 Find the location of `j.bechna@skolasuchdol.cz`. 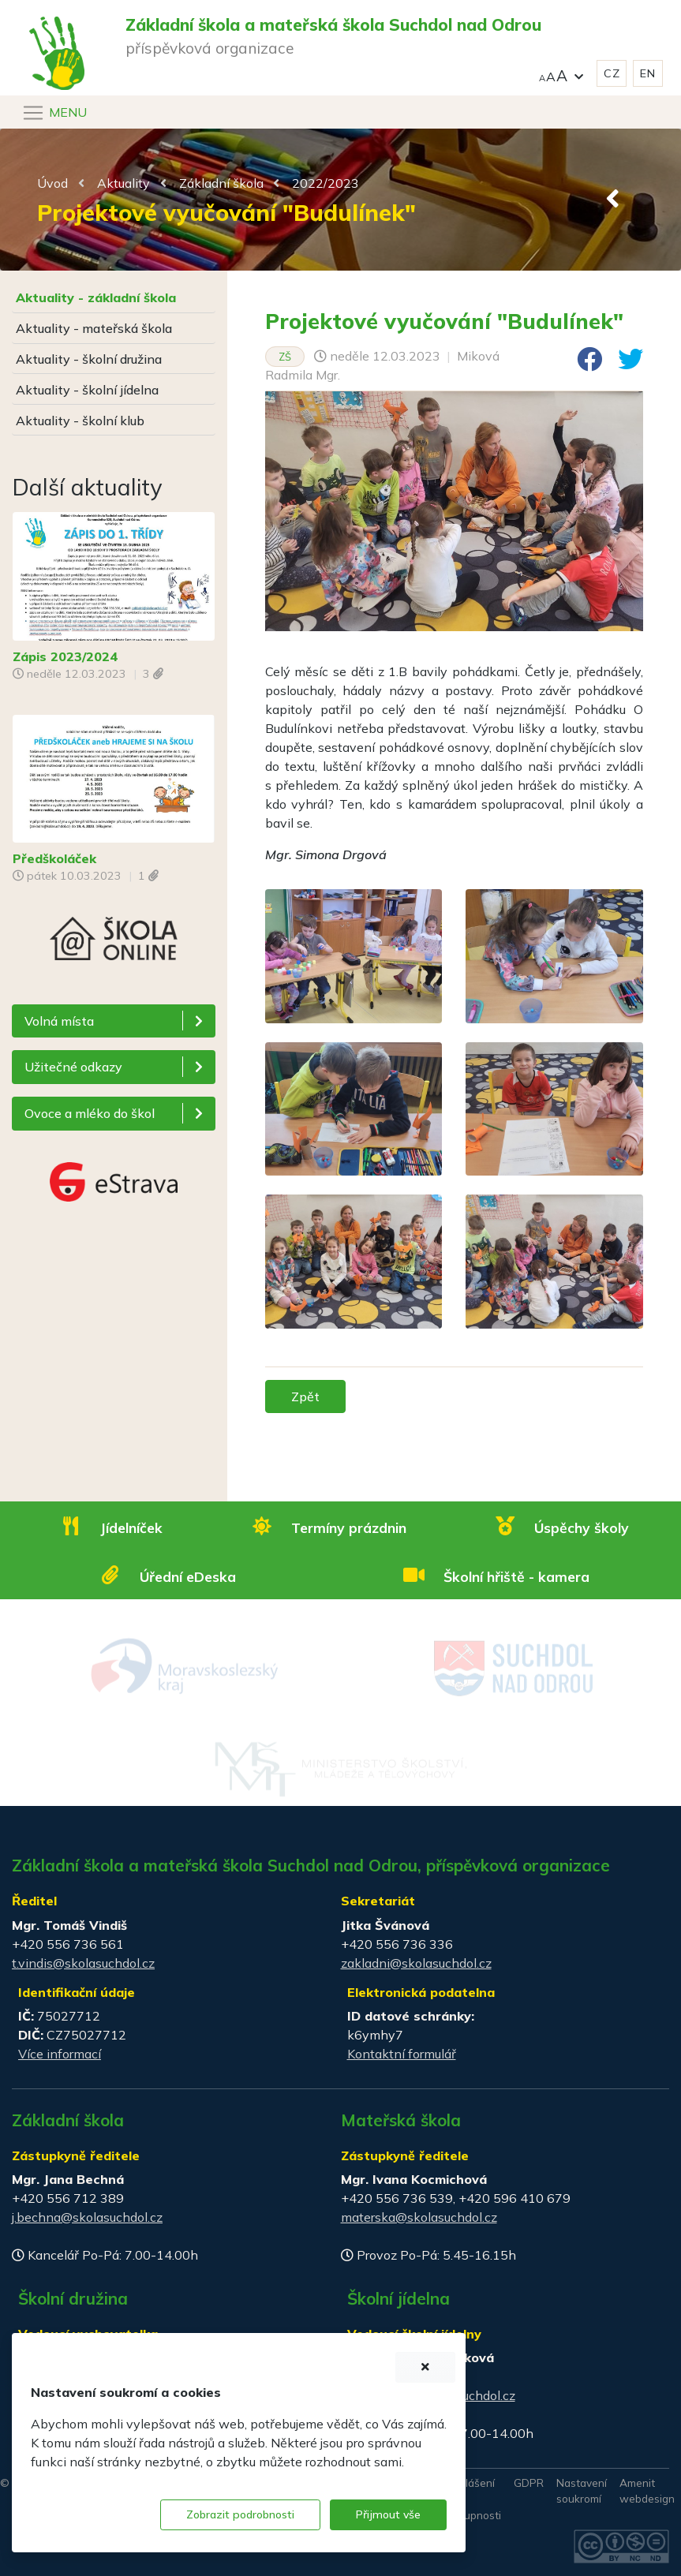

j.bechna@skolasuchdol.cz is located at coordinates (87, 2217).